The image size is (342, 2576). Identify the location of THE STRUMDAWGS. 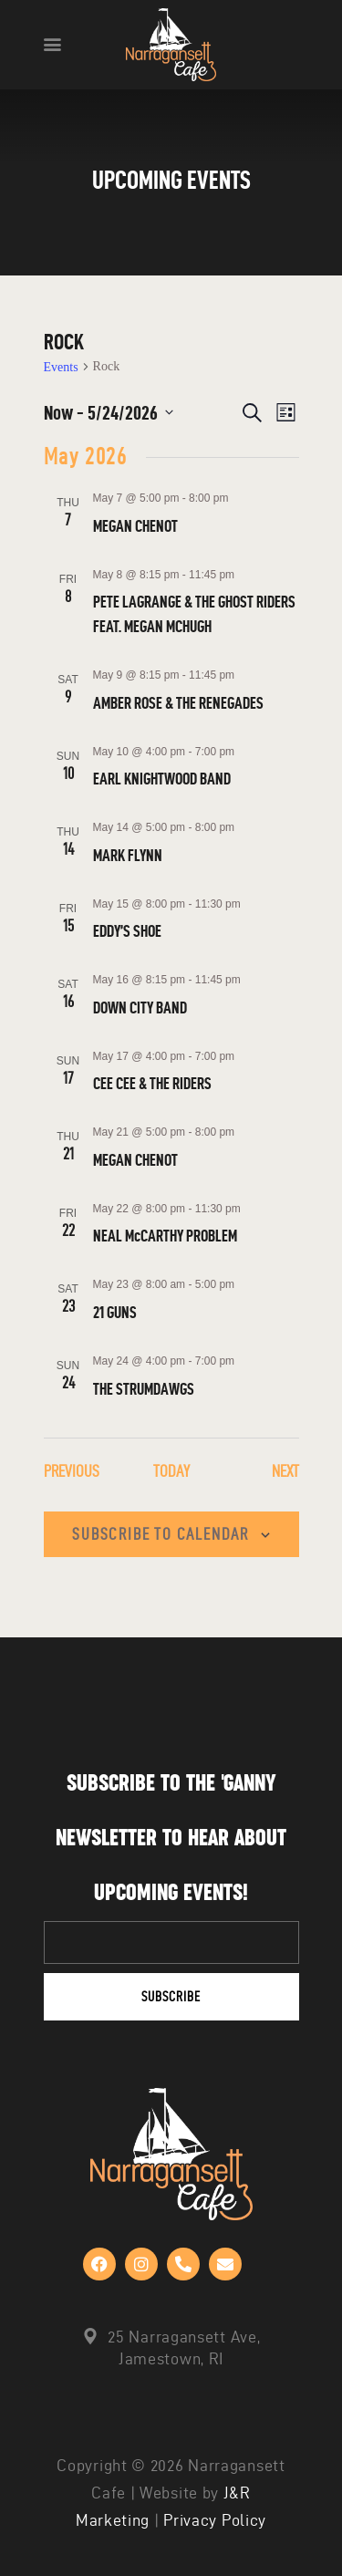
(143, 1388).